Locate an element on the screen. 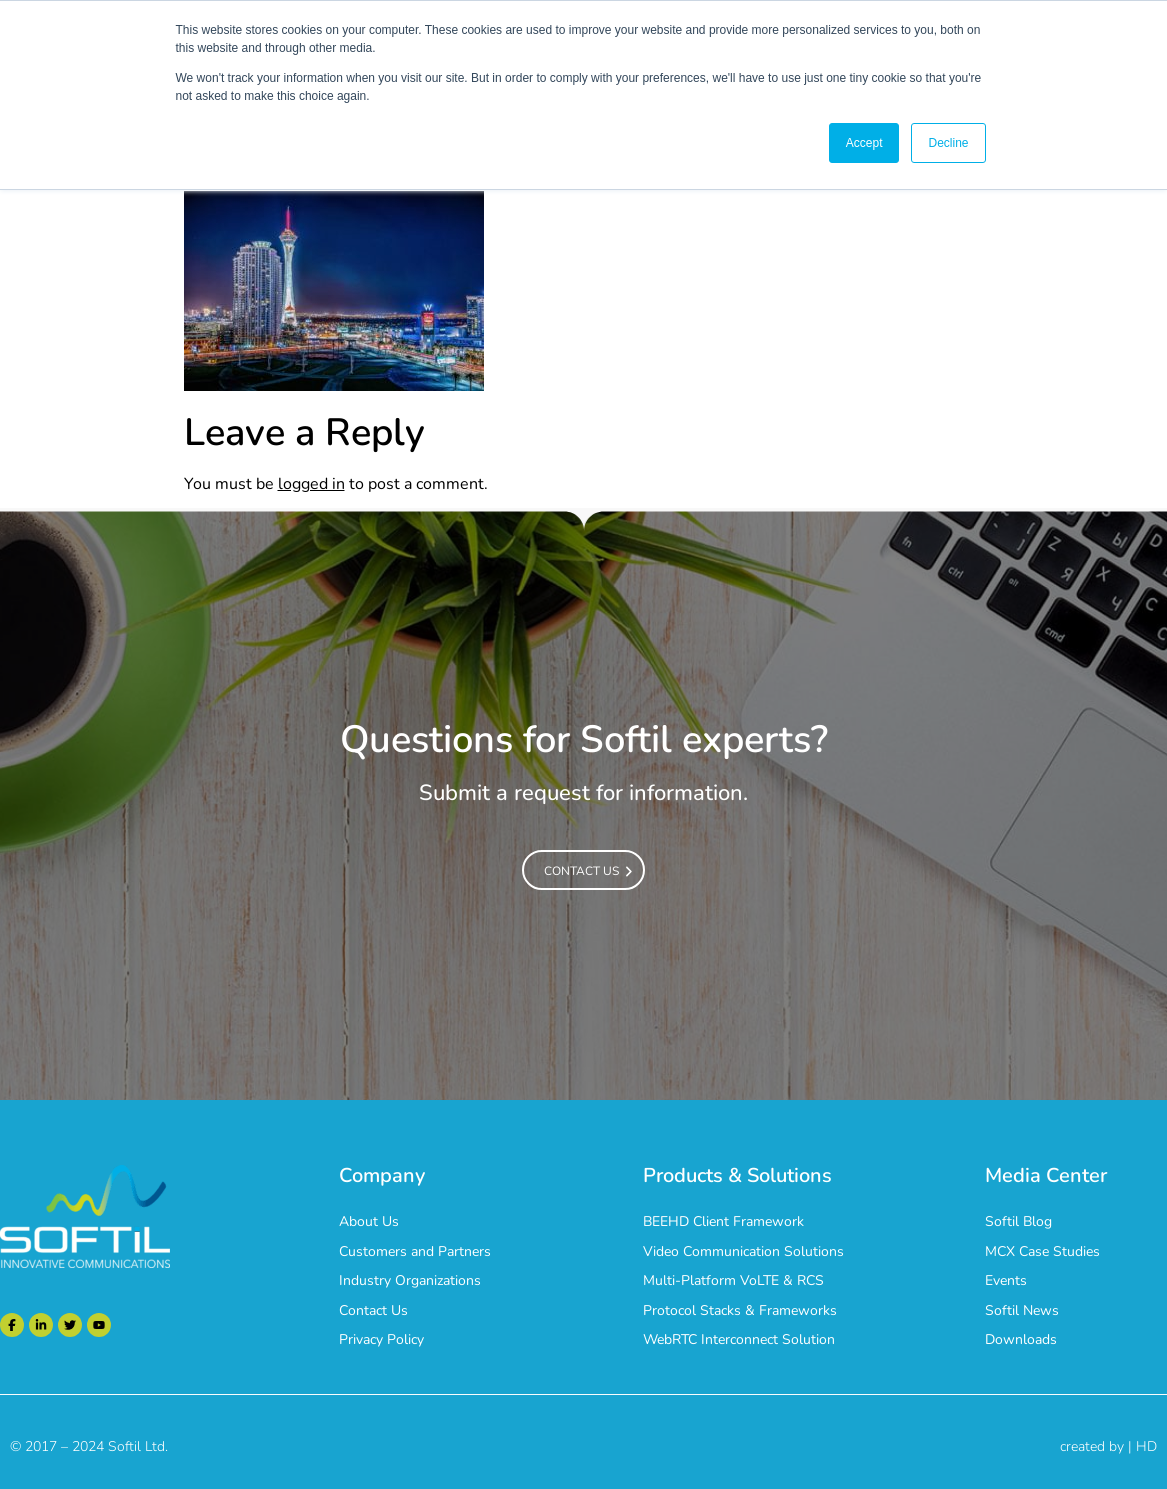 This screenshot has height=1489, width=1167. Industry Organizations is located at coordinates (410, 1280).